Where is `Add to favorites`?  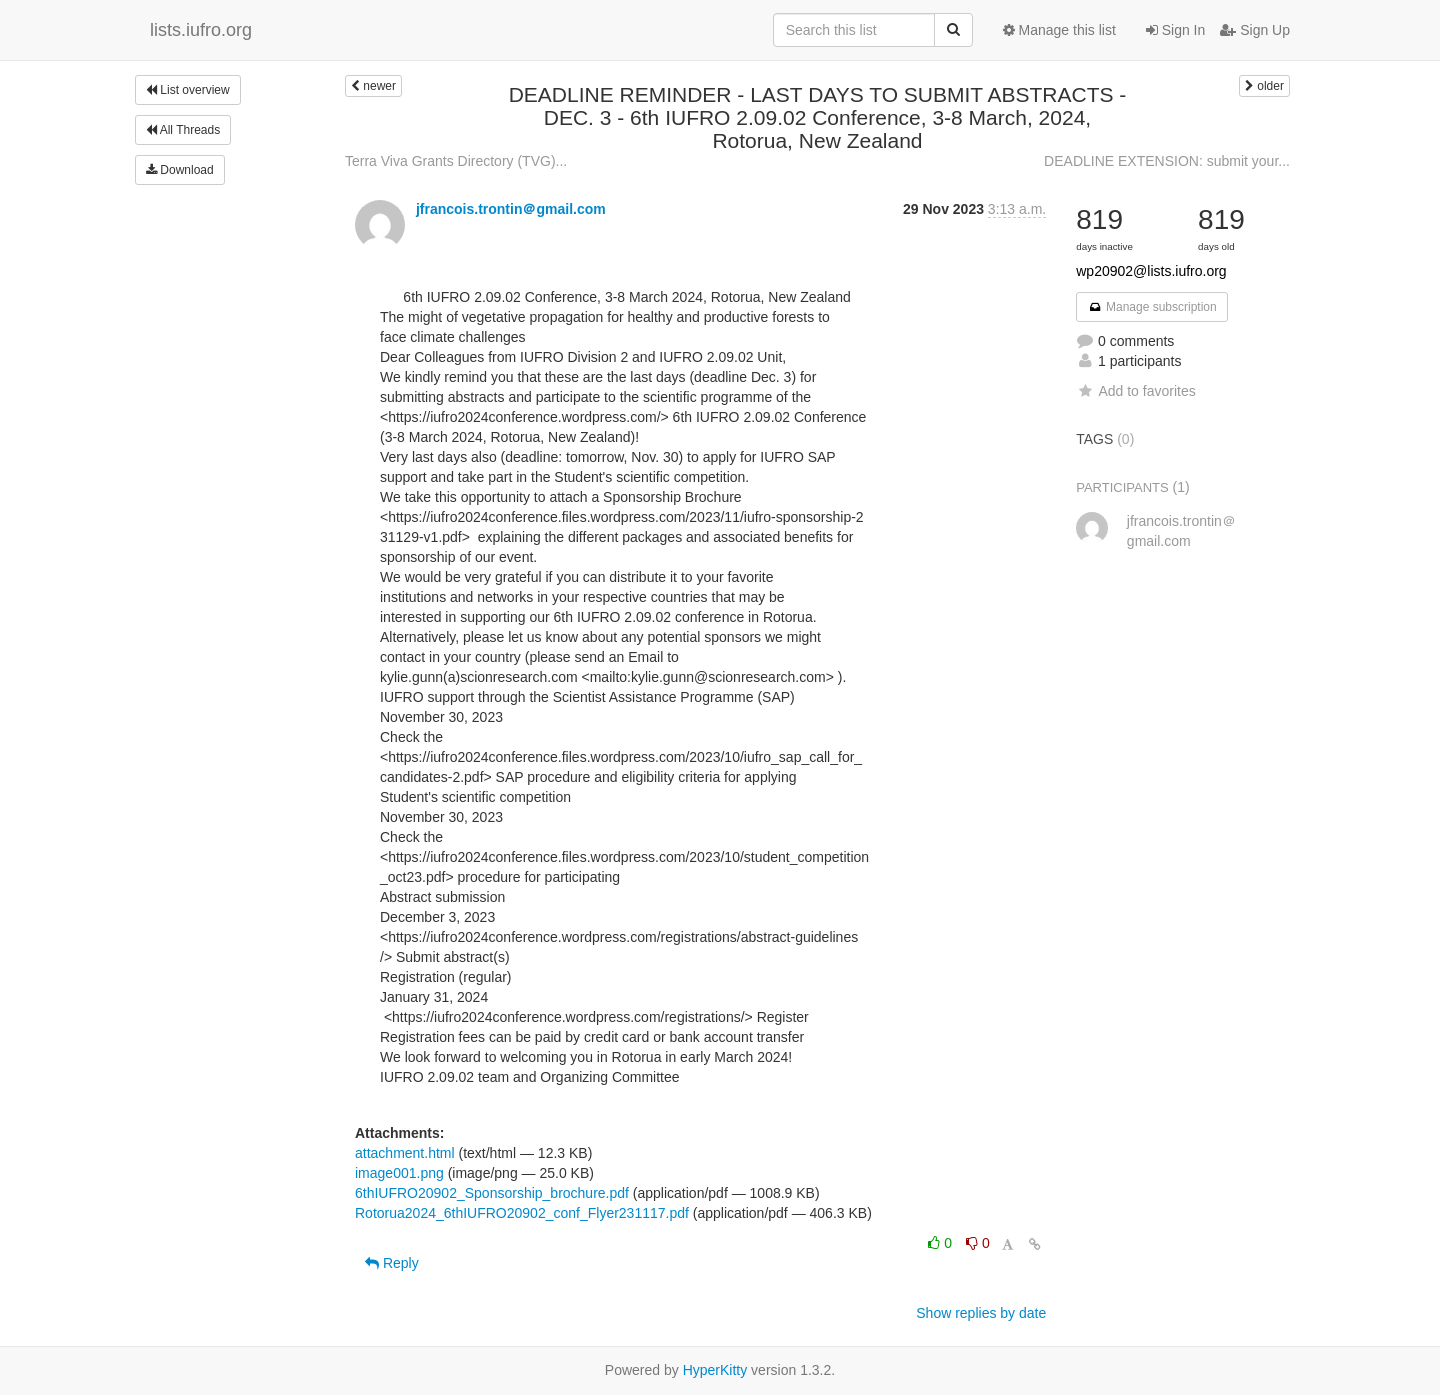 Add to favorites is located at coordinates (1135, 391).